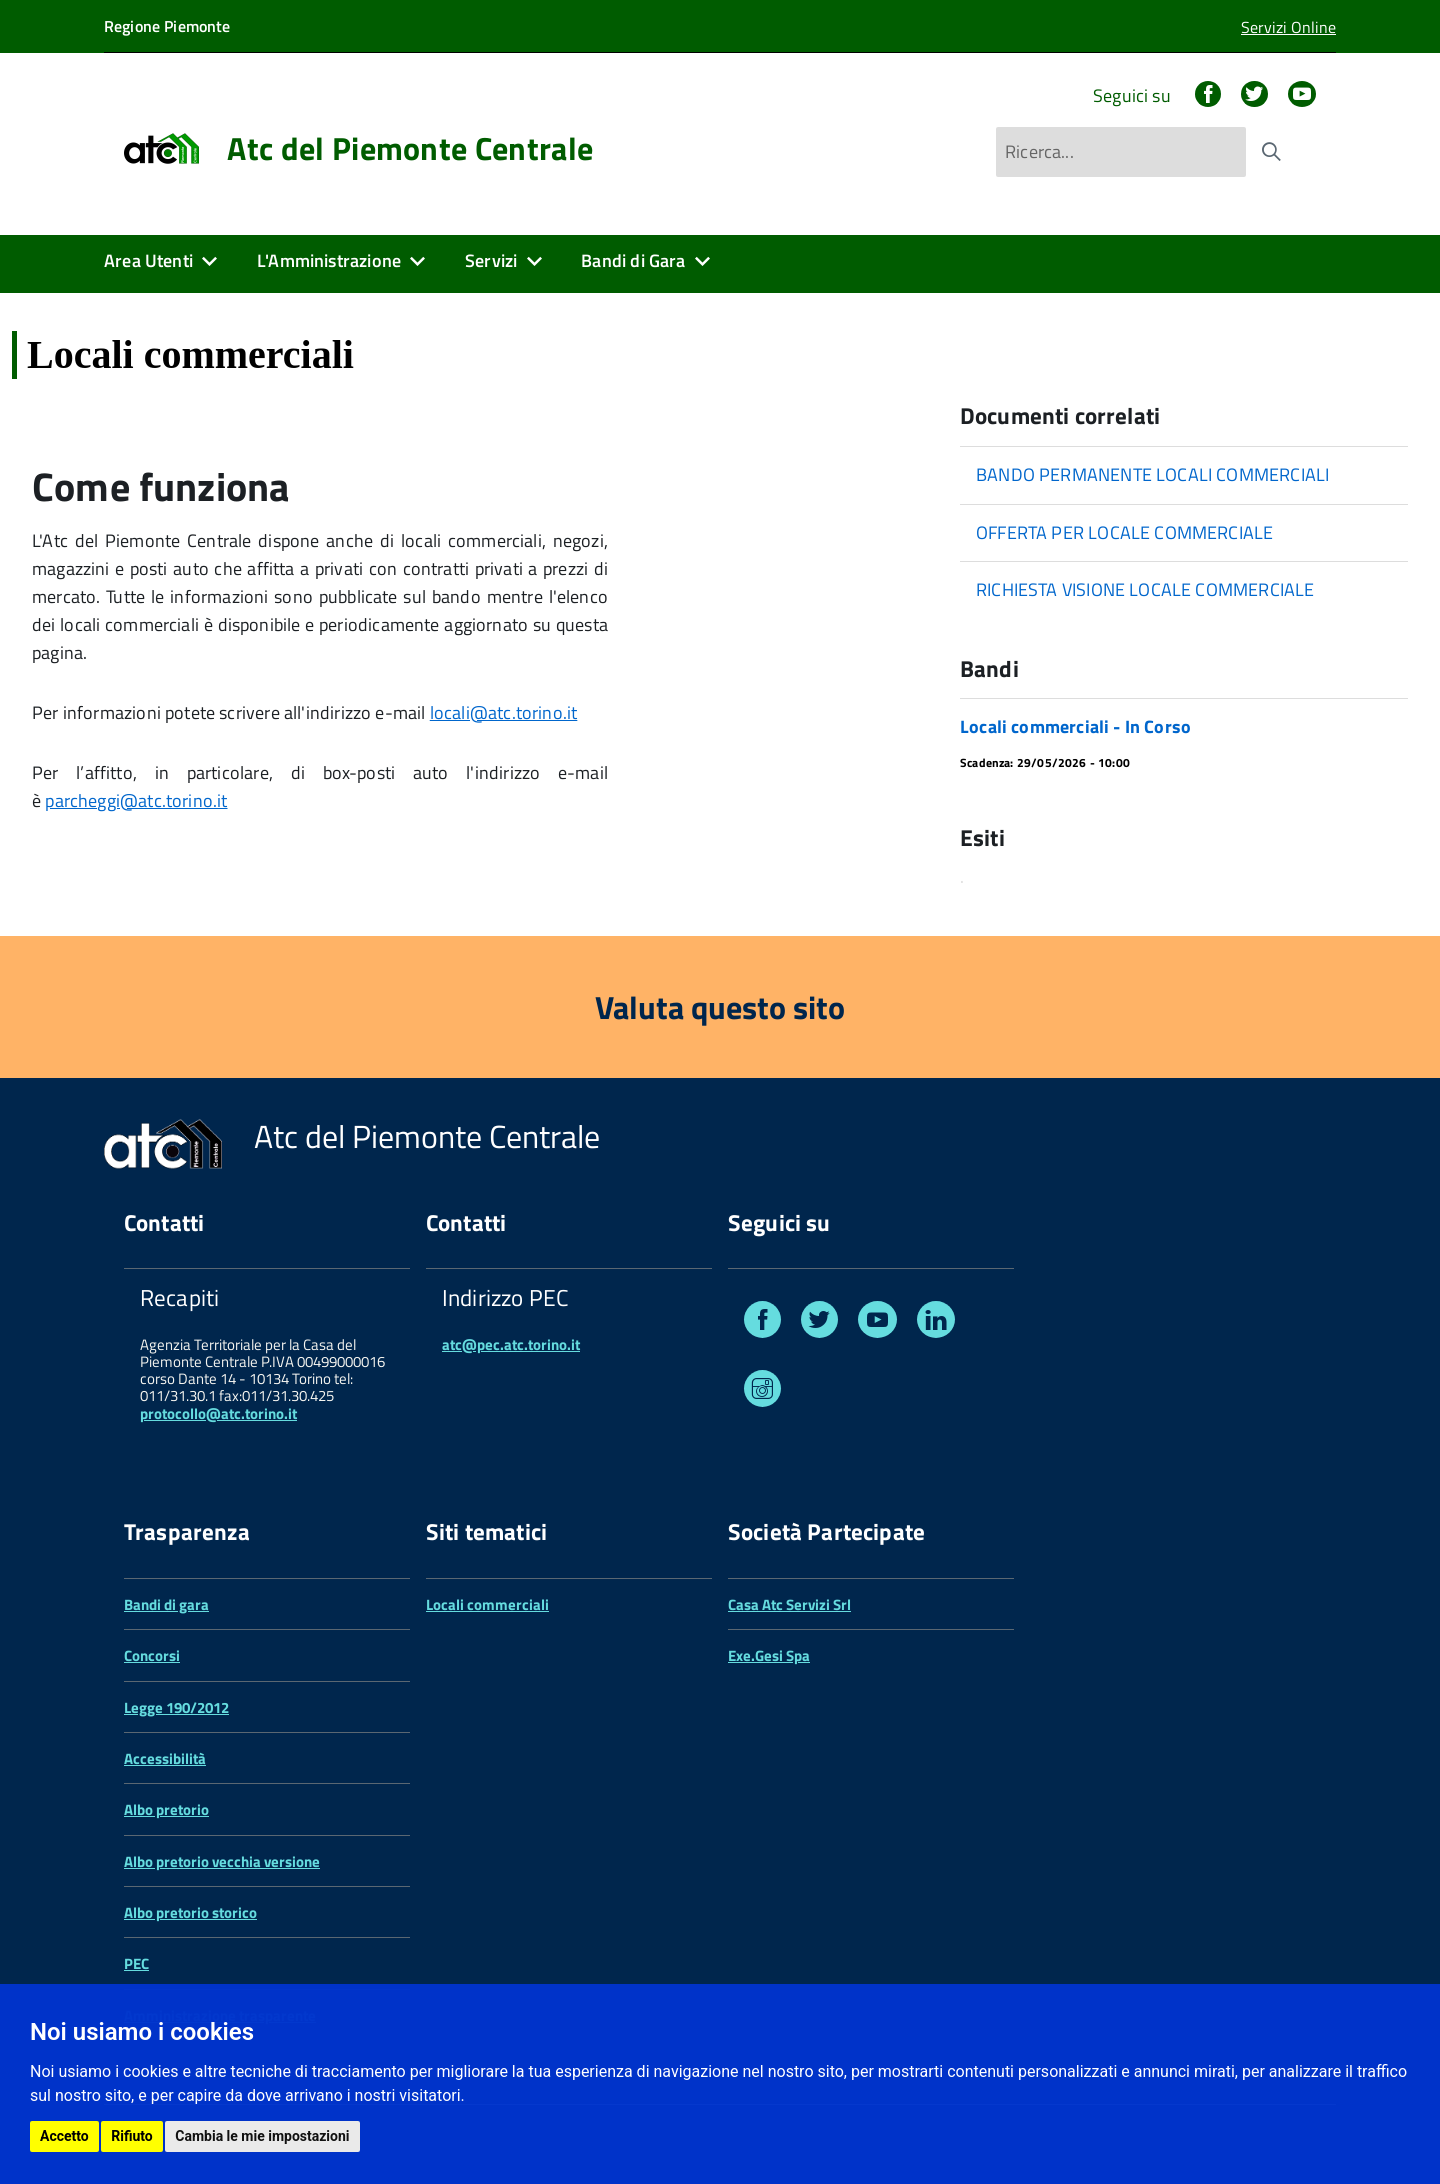  I want to click on Atc del Piemonte Centrale, so click(410, 148).